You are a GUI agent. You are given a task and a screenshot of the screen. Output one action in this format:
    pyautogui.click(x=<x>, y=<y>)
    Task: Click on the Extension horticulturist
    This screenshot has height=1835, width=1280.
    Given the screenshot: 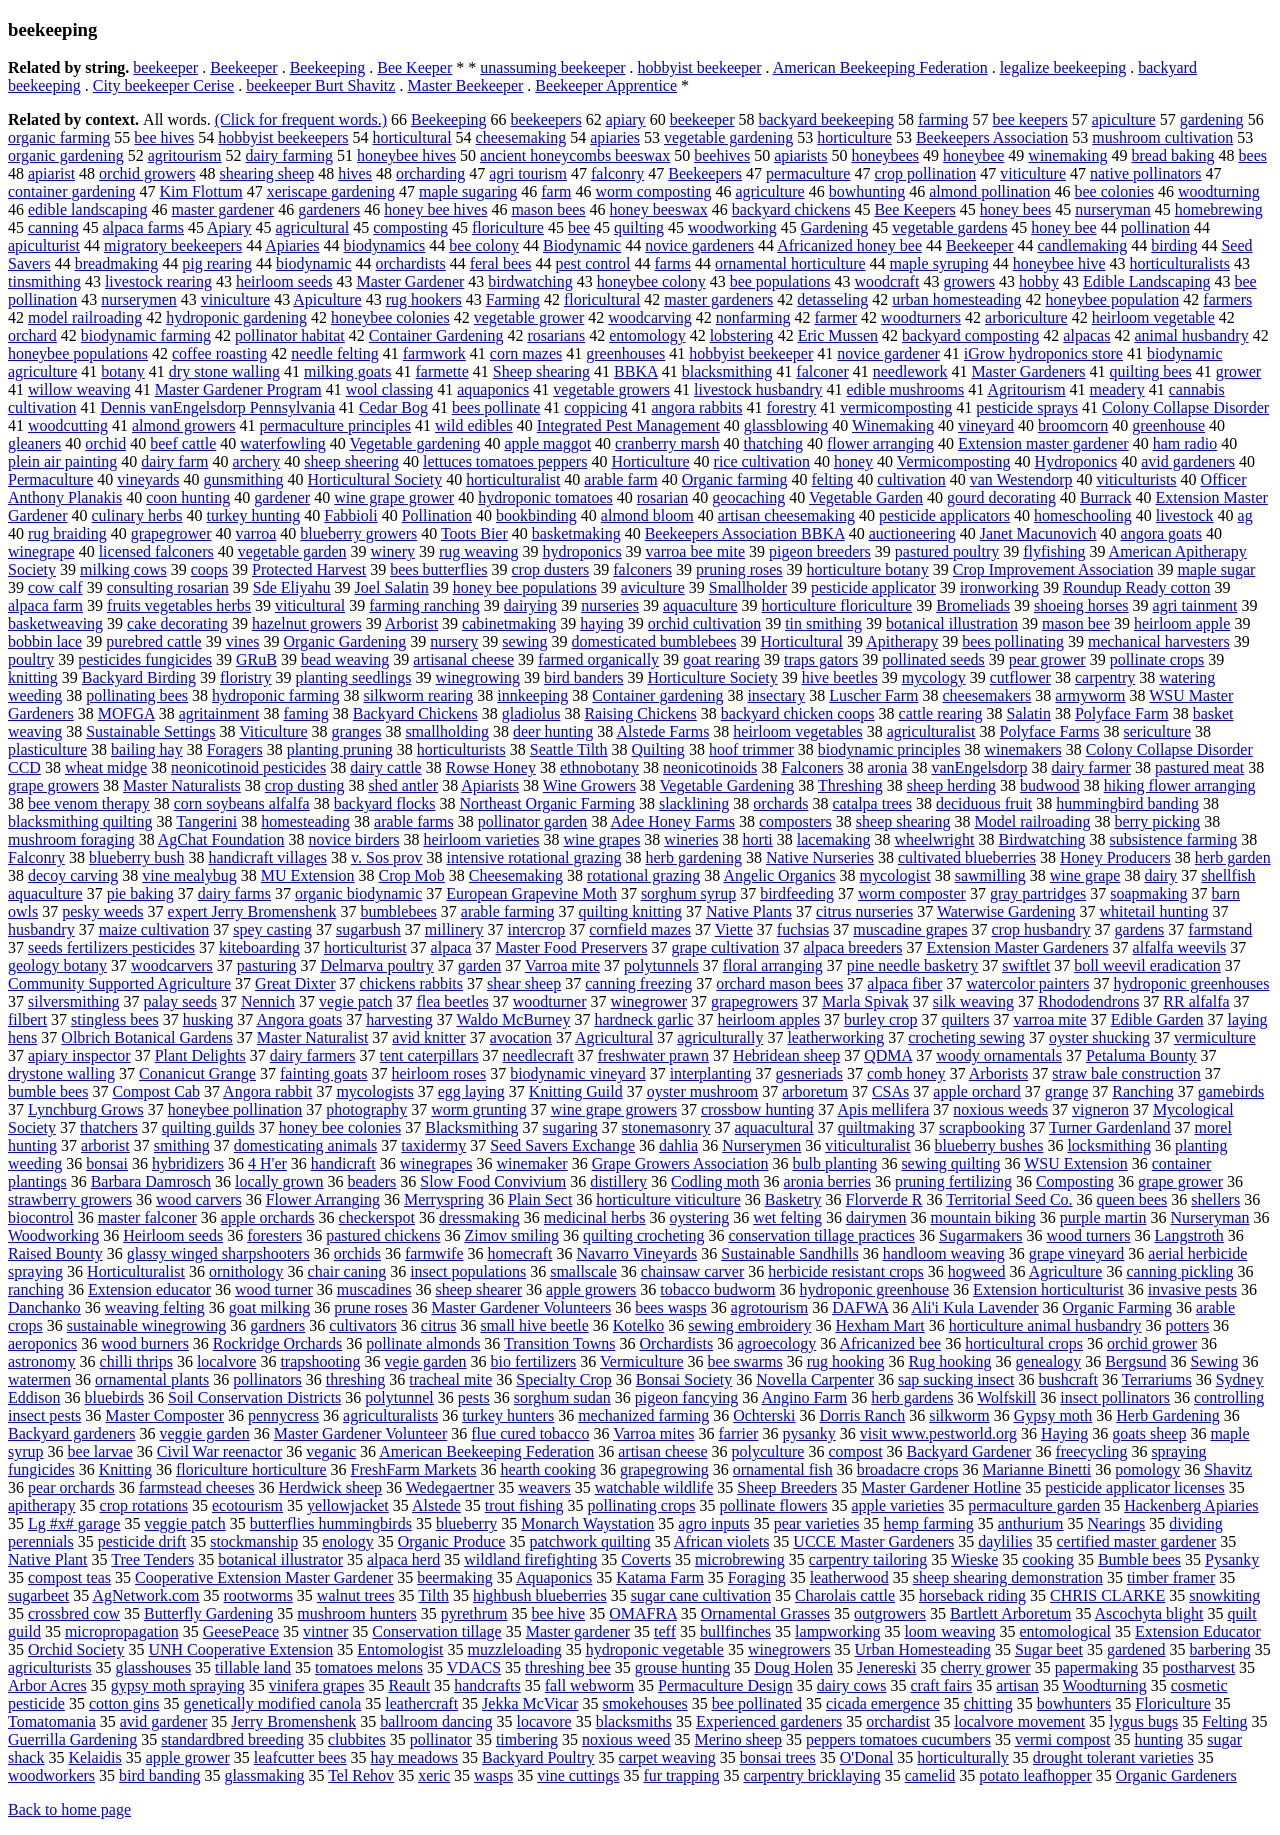 What is the action you would take?
    pyautogui.click(x=1048, y=1289)
    